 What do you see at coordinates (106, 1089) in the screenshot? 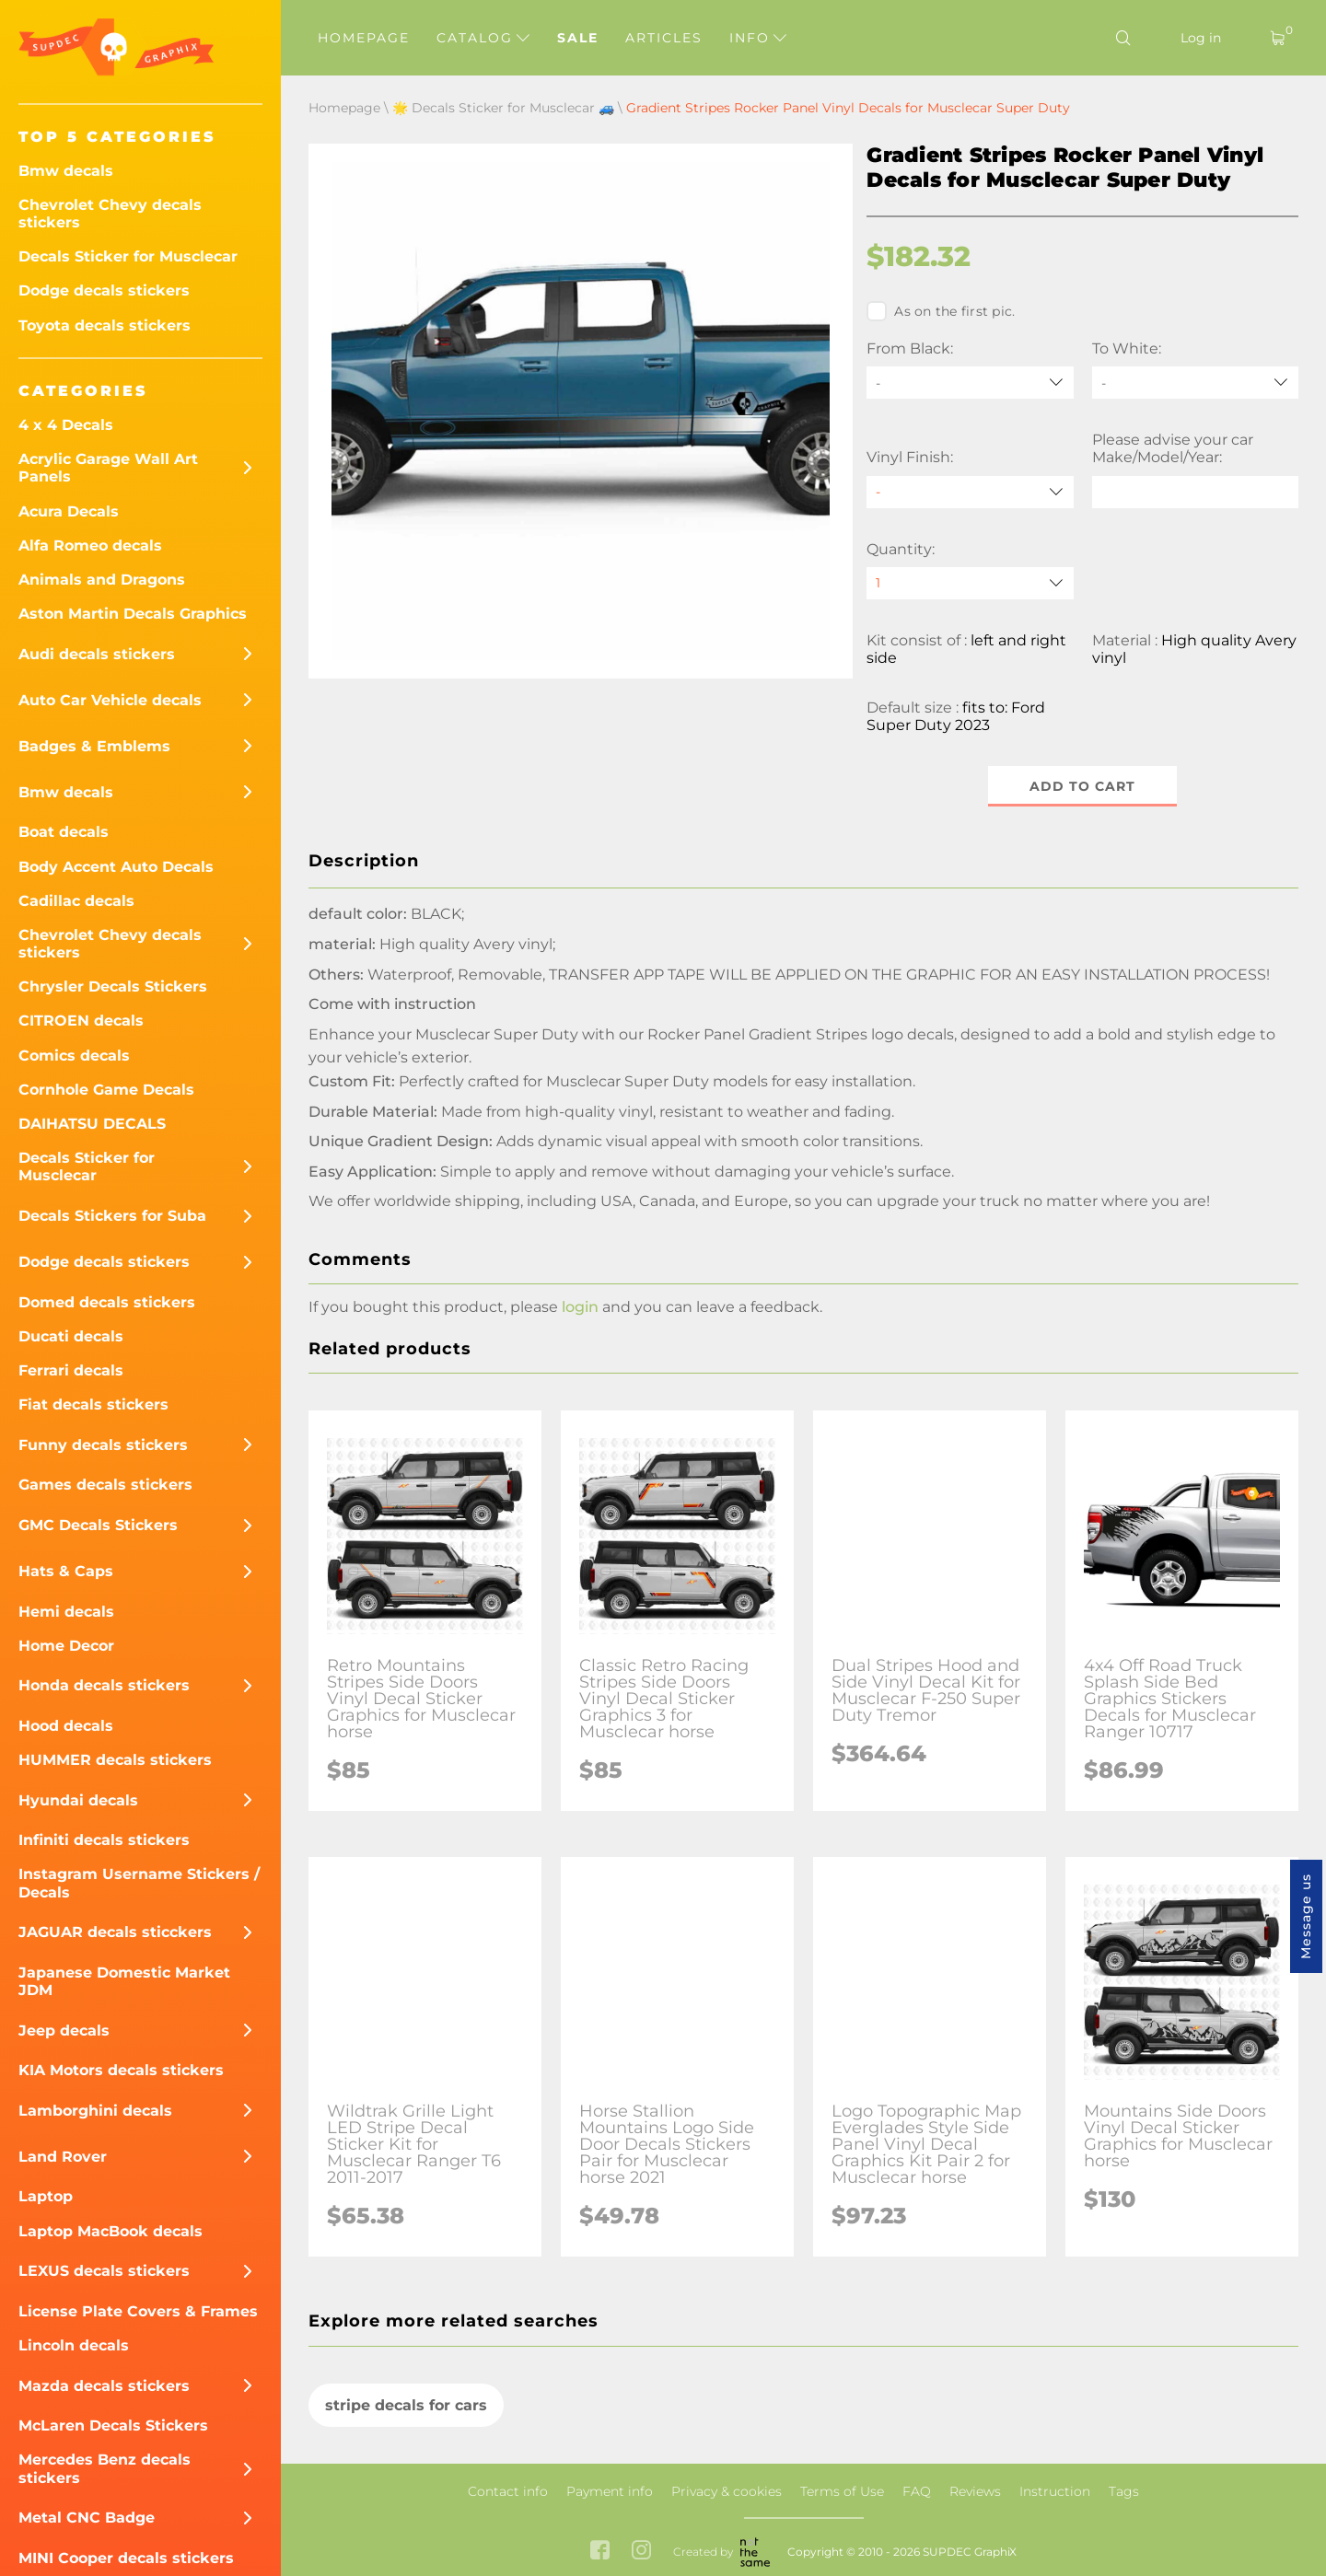
I see `Cornhole Game Decals` at bounding box center [106, 1089].